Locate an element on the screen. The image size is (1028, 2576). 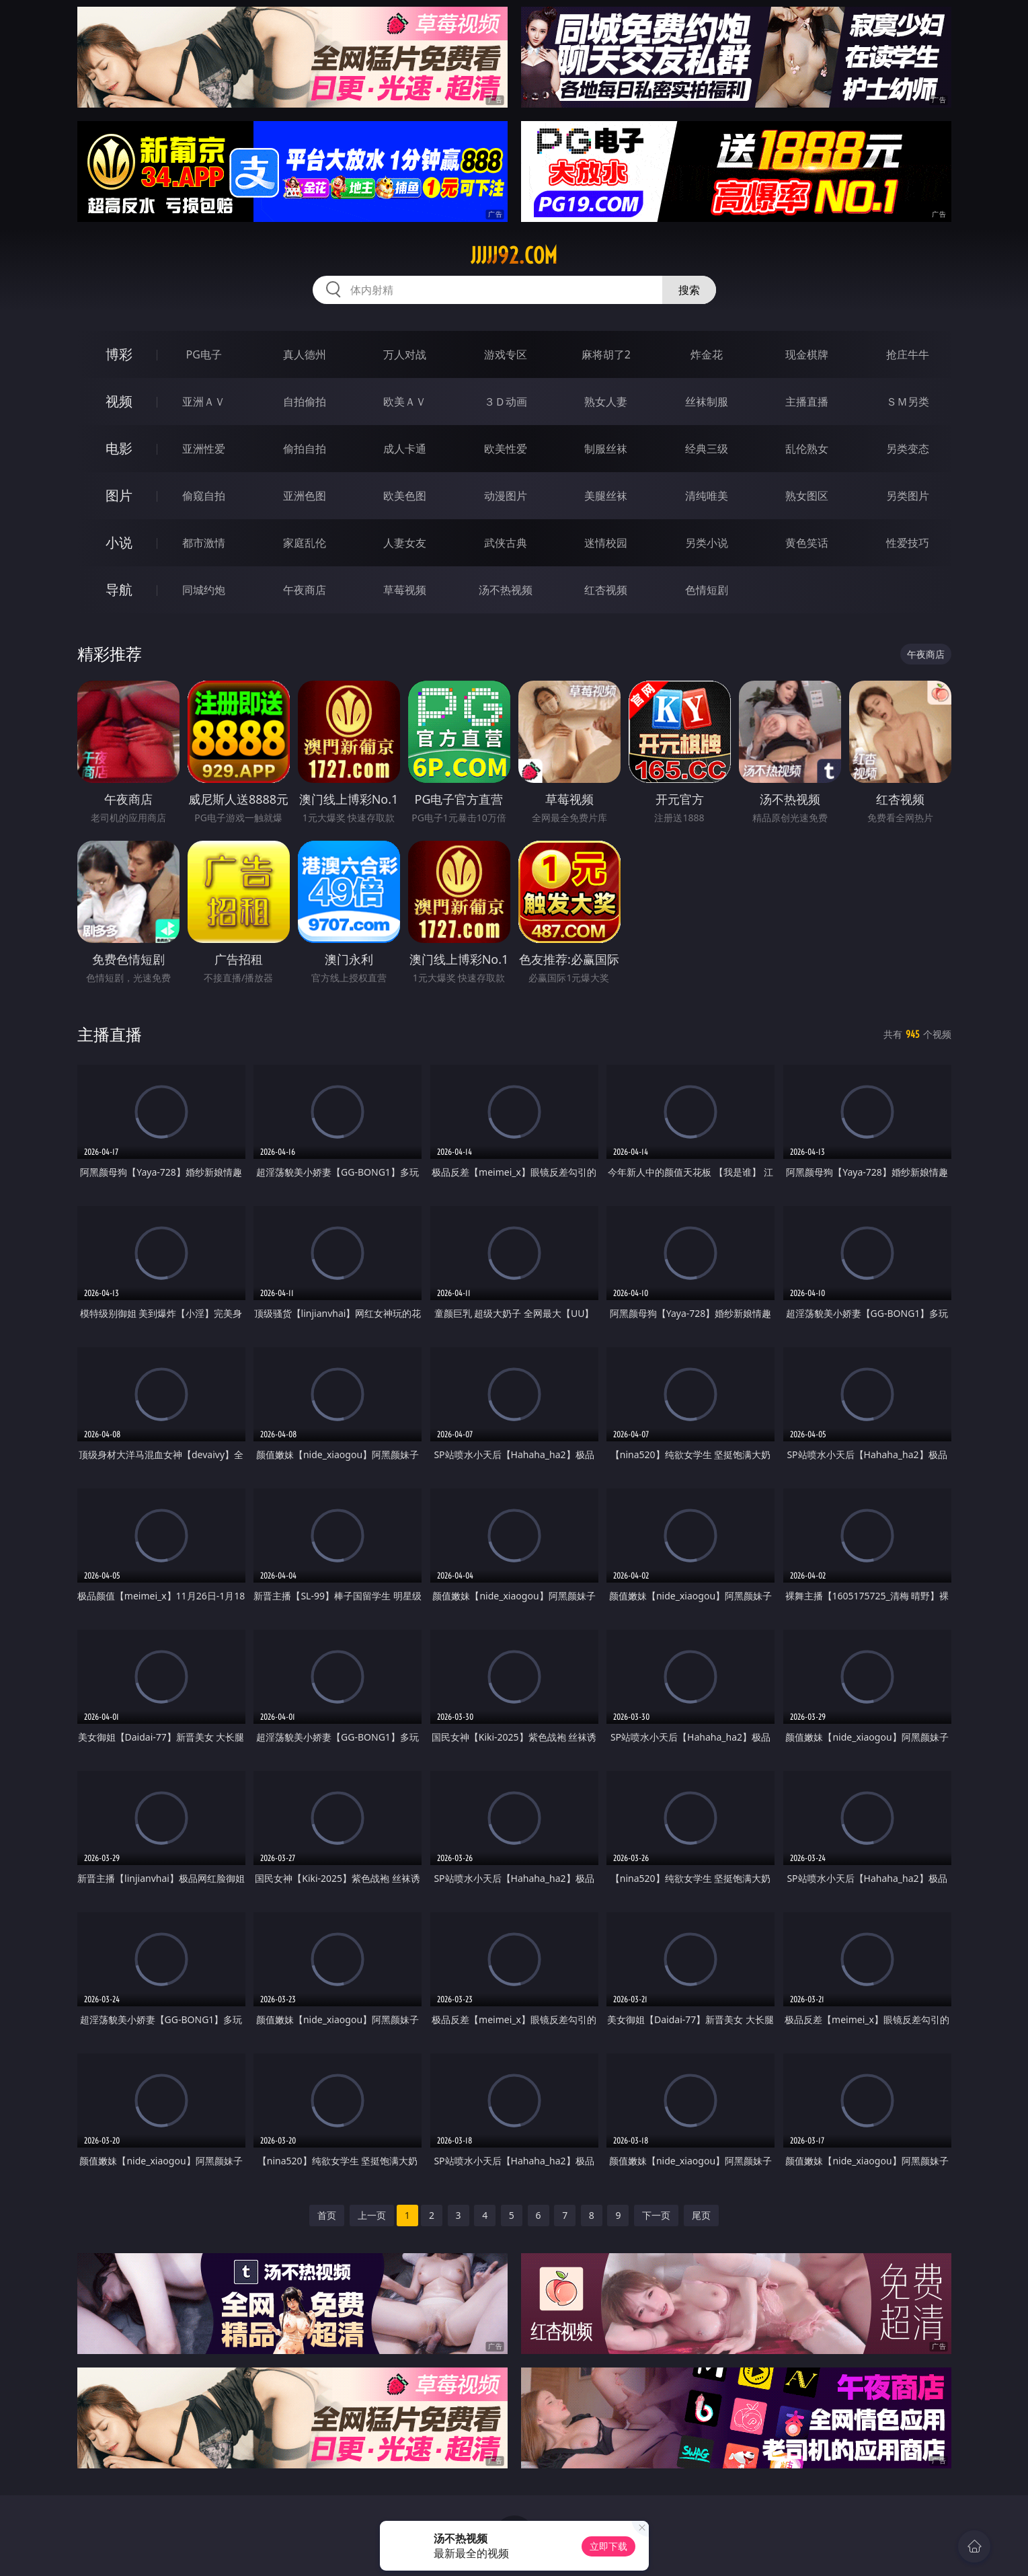
人妻女友 is located at coordinates (404, 542).